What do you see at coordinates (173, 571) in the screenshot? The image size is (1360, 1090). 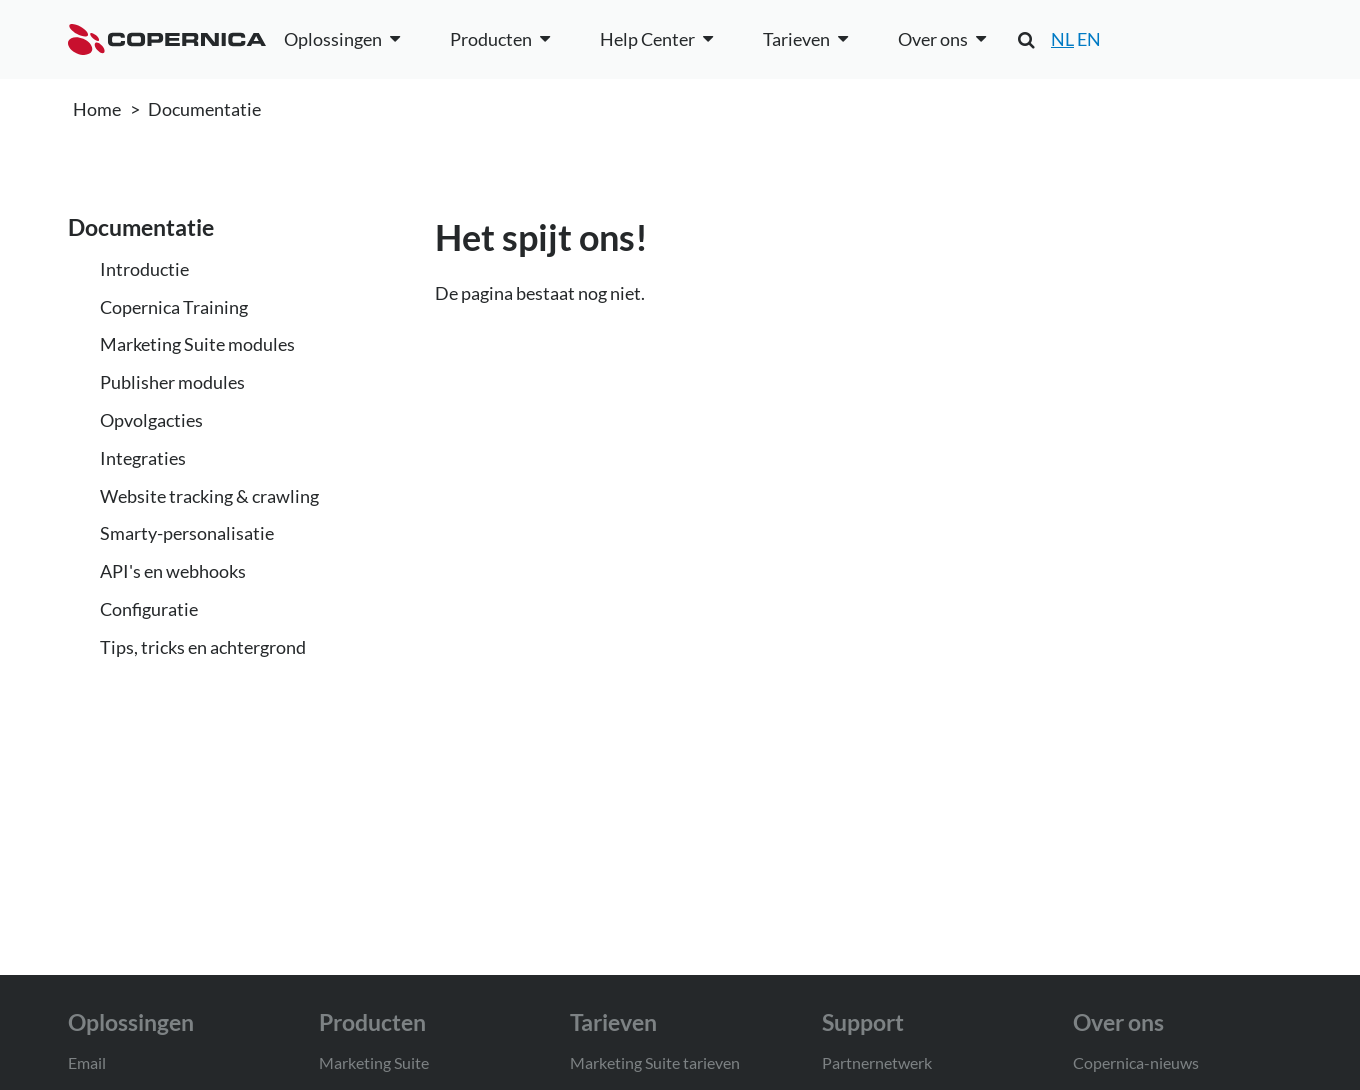 I see `API's en webhooks` at bounding box center [173, 571].